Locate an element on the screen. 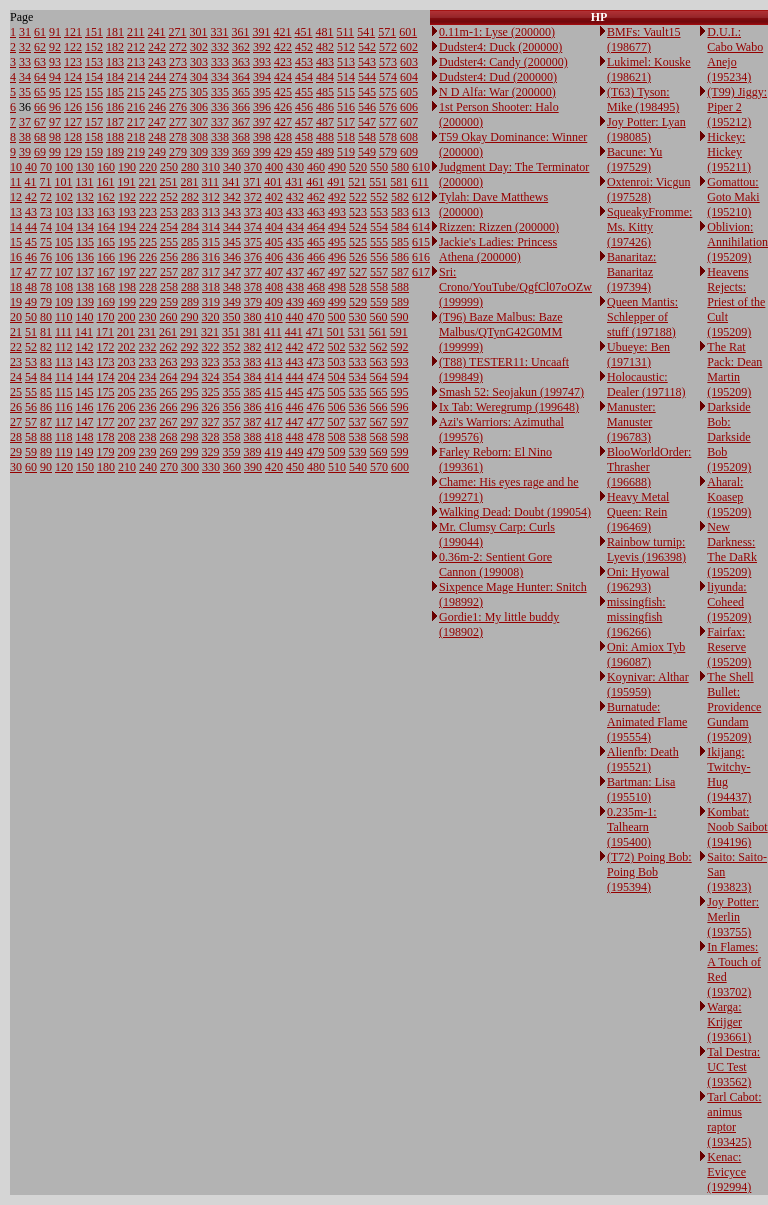 This screenshot has width=768, height=1205. 395 is located at coordinates (262, 92).